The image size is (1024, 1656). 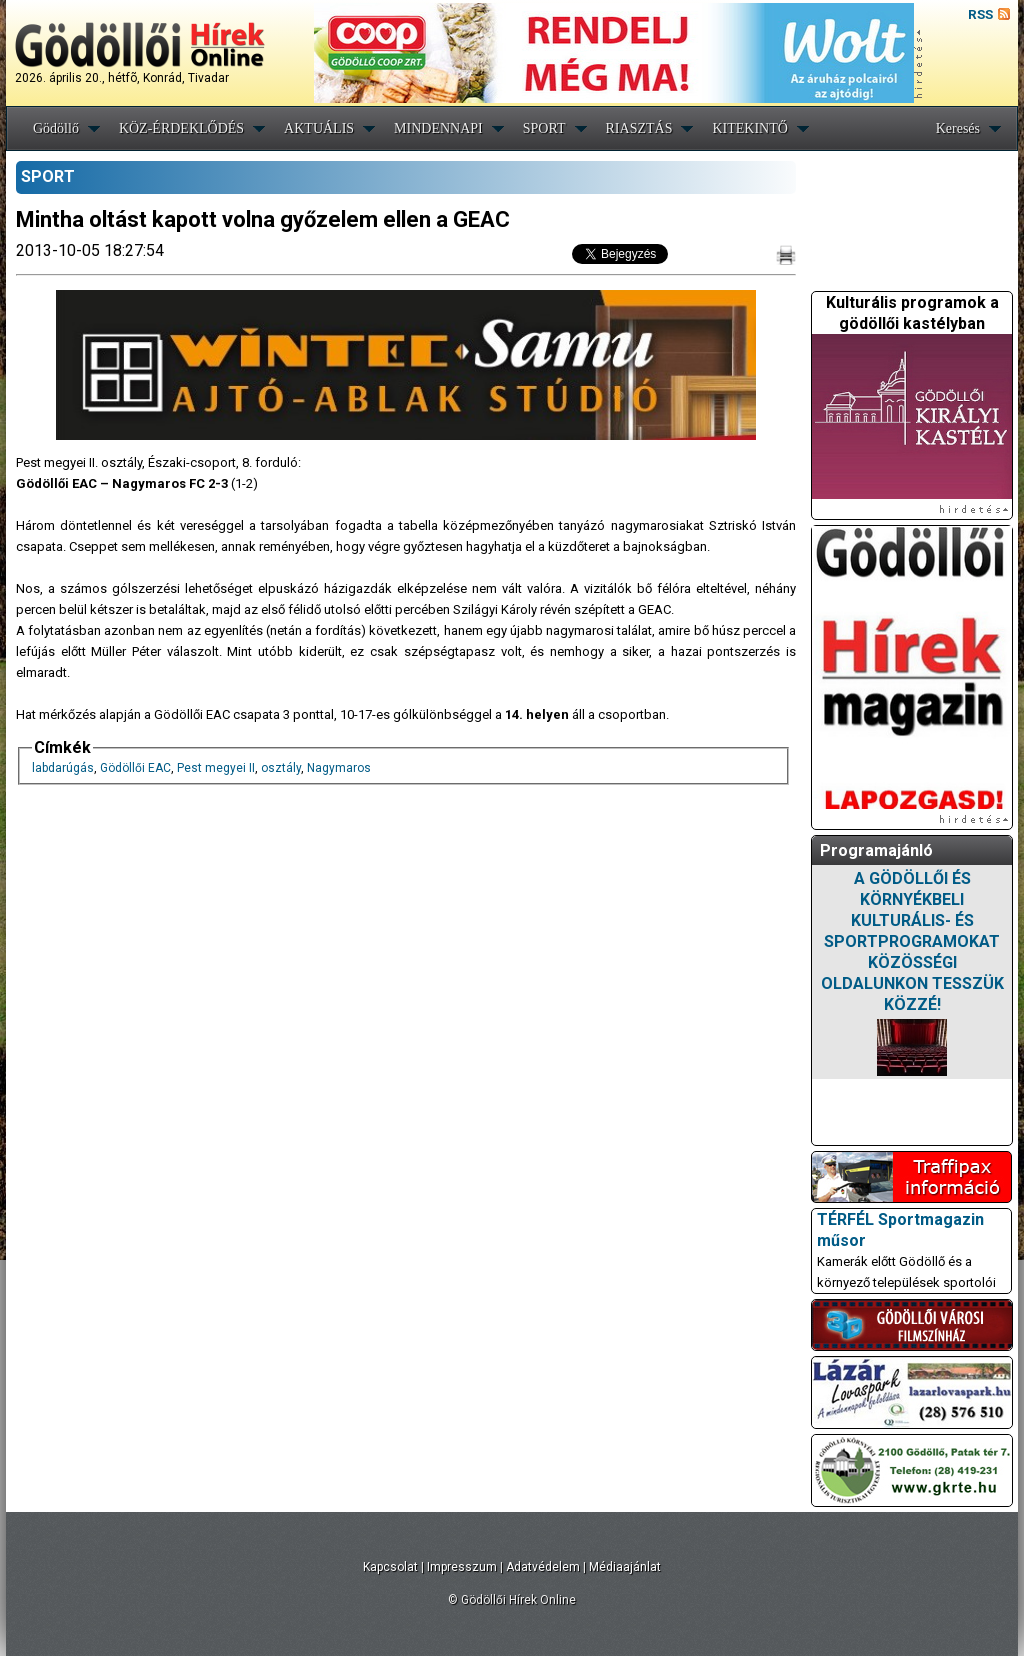 I want to click on MINDENNAPI, so click(x=438, y=128).